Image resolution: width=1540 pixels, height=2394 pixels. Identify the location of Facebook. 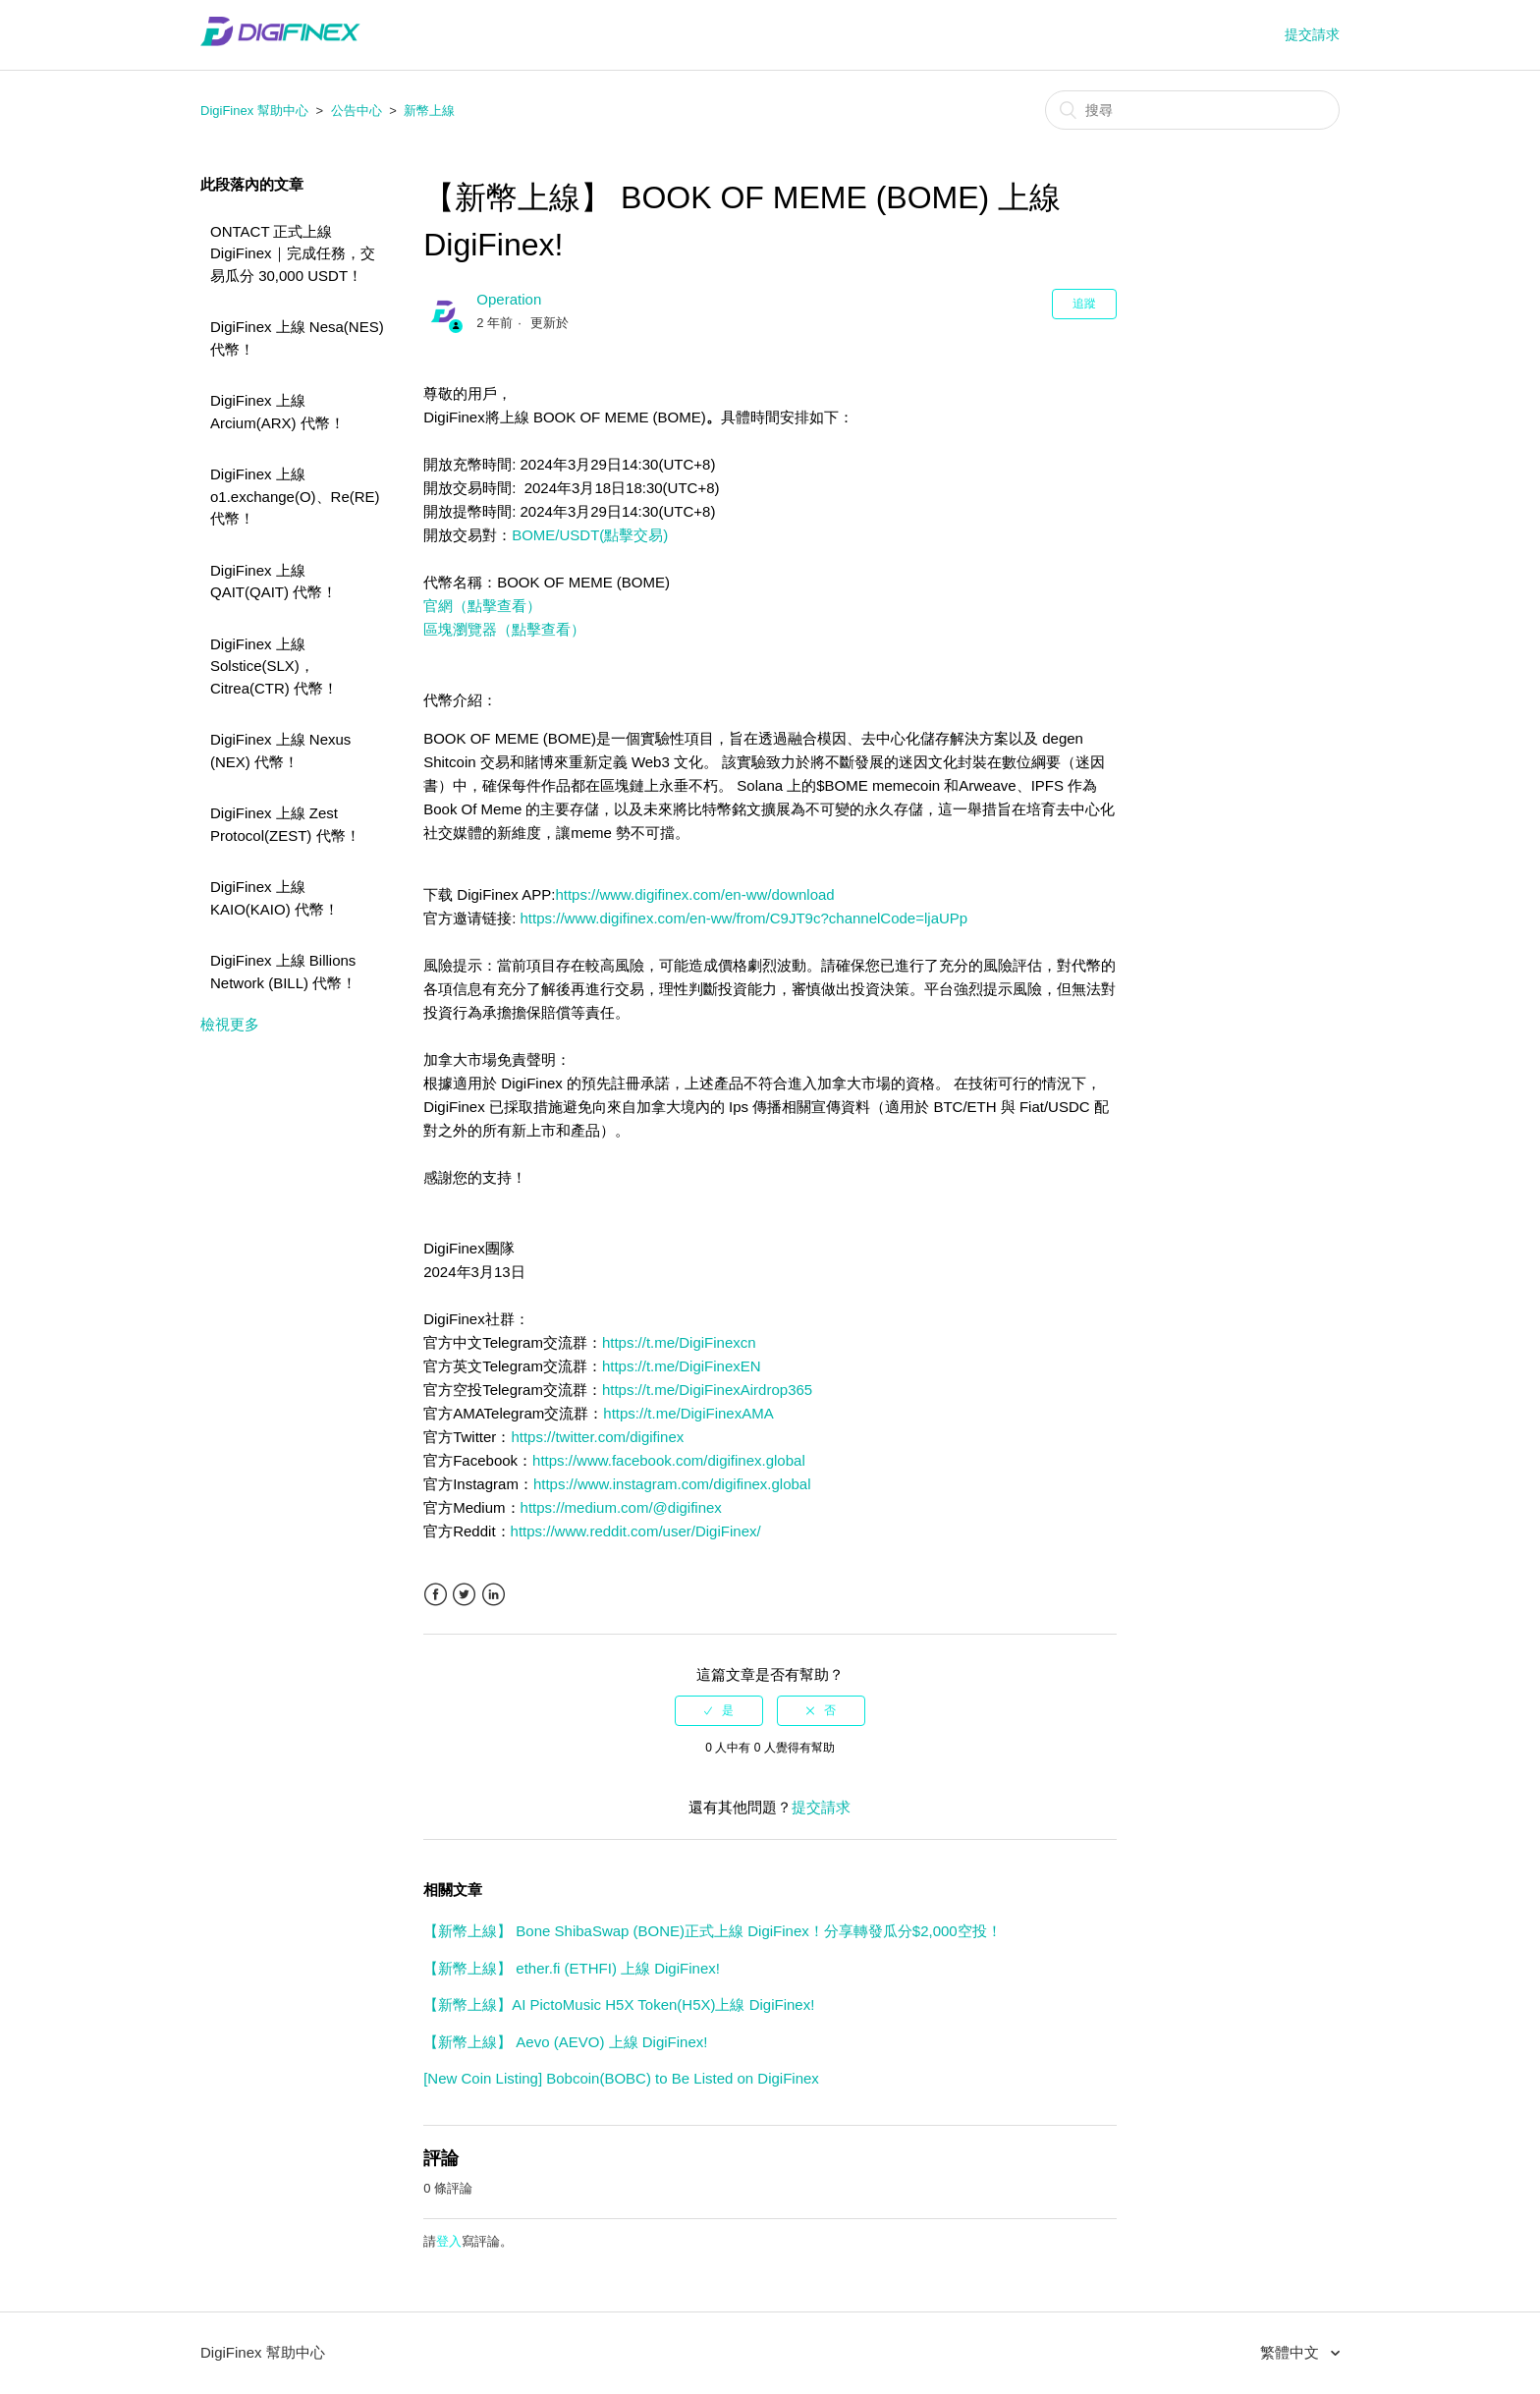
(435, 1595).